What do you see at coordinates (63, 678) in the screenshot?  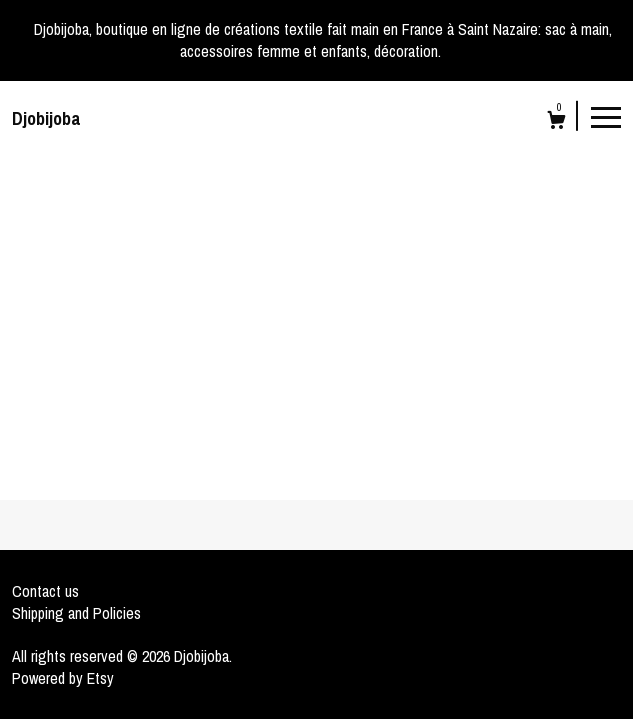 I see `Powered by Etsy` at bounding box center [63, 678].